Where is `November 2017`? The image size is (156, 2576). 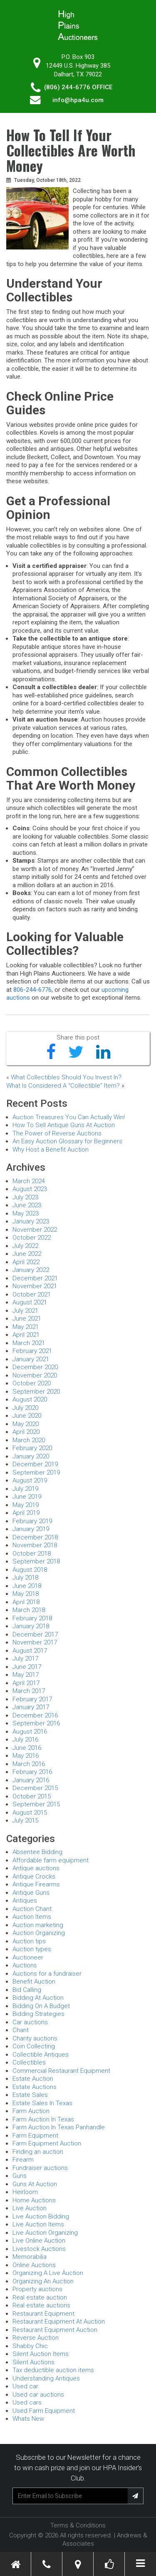 November 2017 is located at coordinates (34, 1642).